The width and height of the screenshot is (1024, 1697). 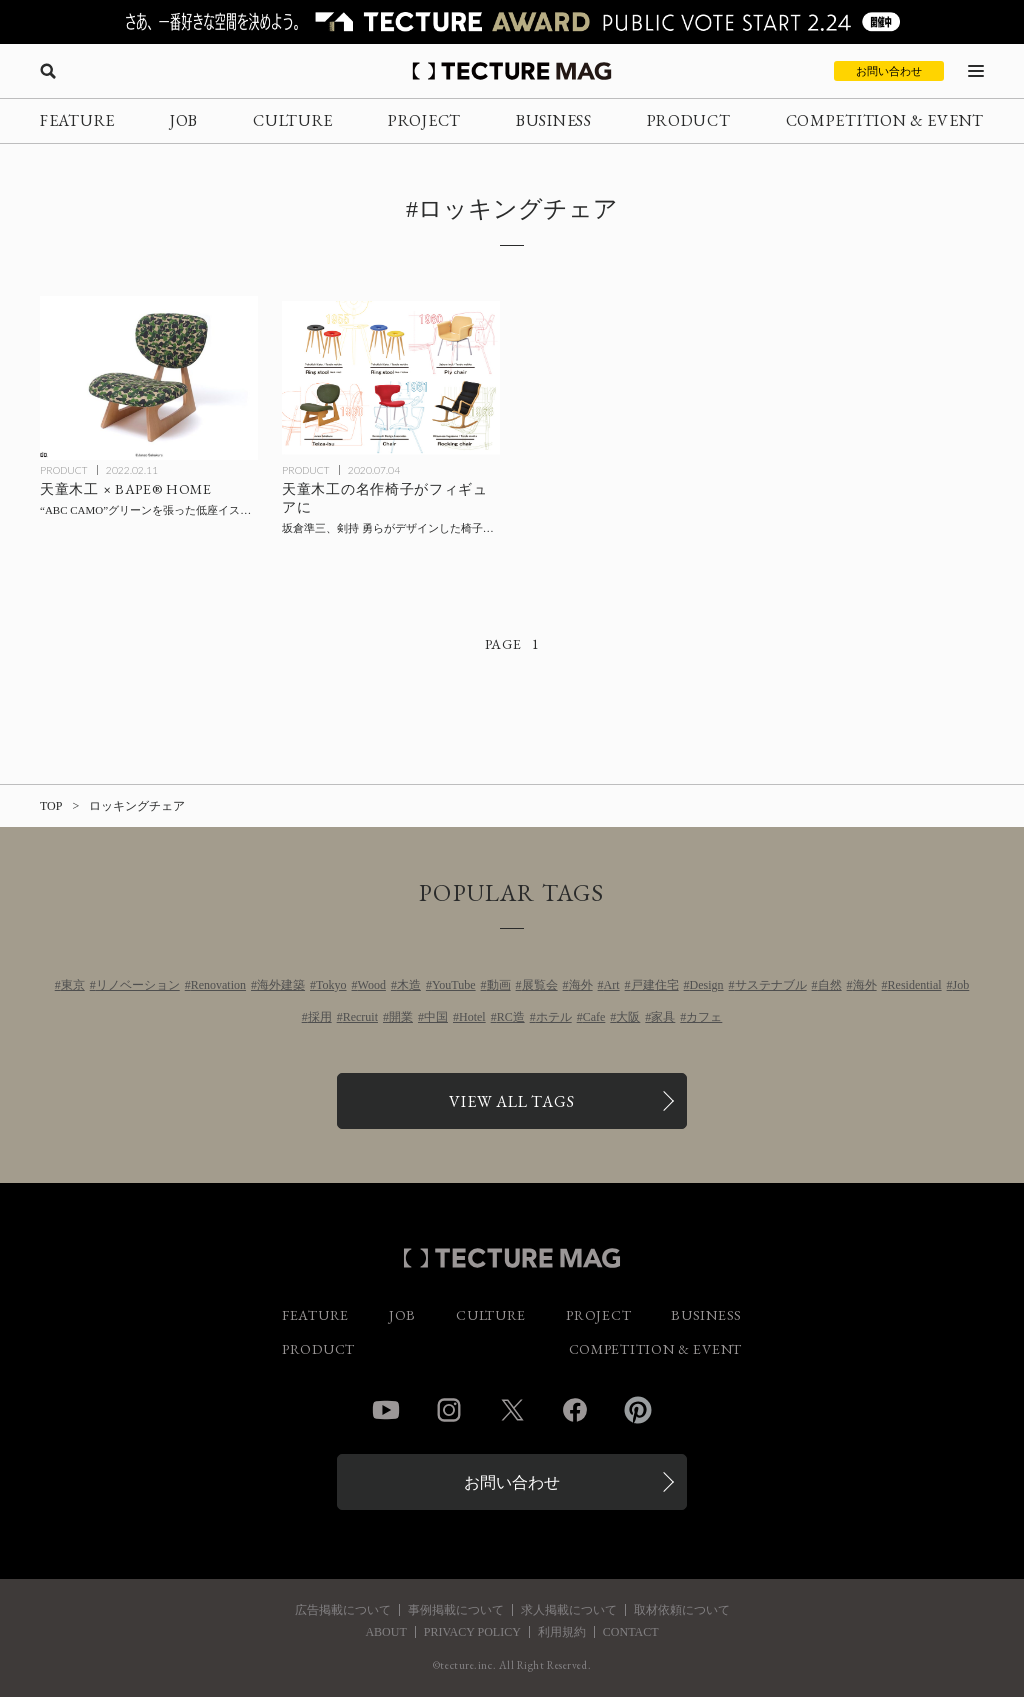 I want to click on Job, so click(x=961, y=985).